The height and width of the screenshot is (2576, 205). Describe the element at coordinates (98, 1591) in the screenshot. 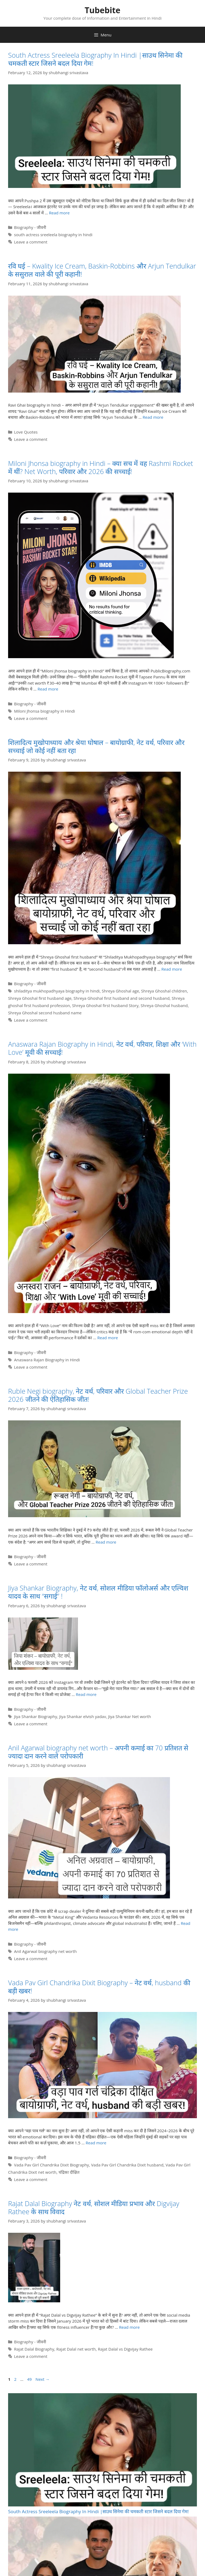

I see `Jiya Shankar Biography, नेट वर्थ, सोशल मीडिया फॉलोअर्स और एल्विश यादव के साथ “सगाई” !` at that location.